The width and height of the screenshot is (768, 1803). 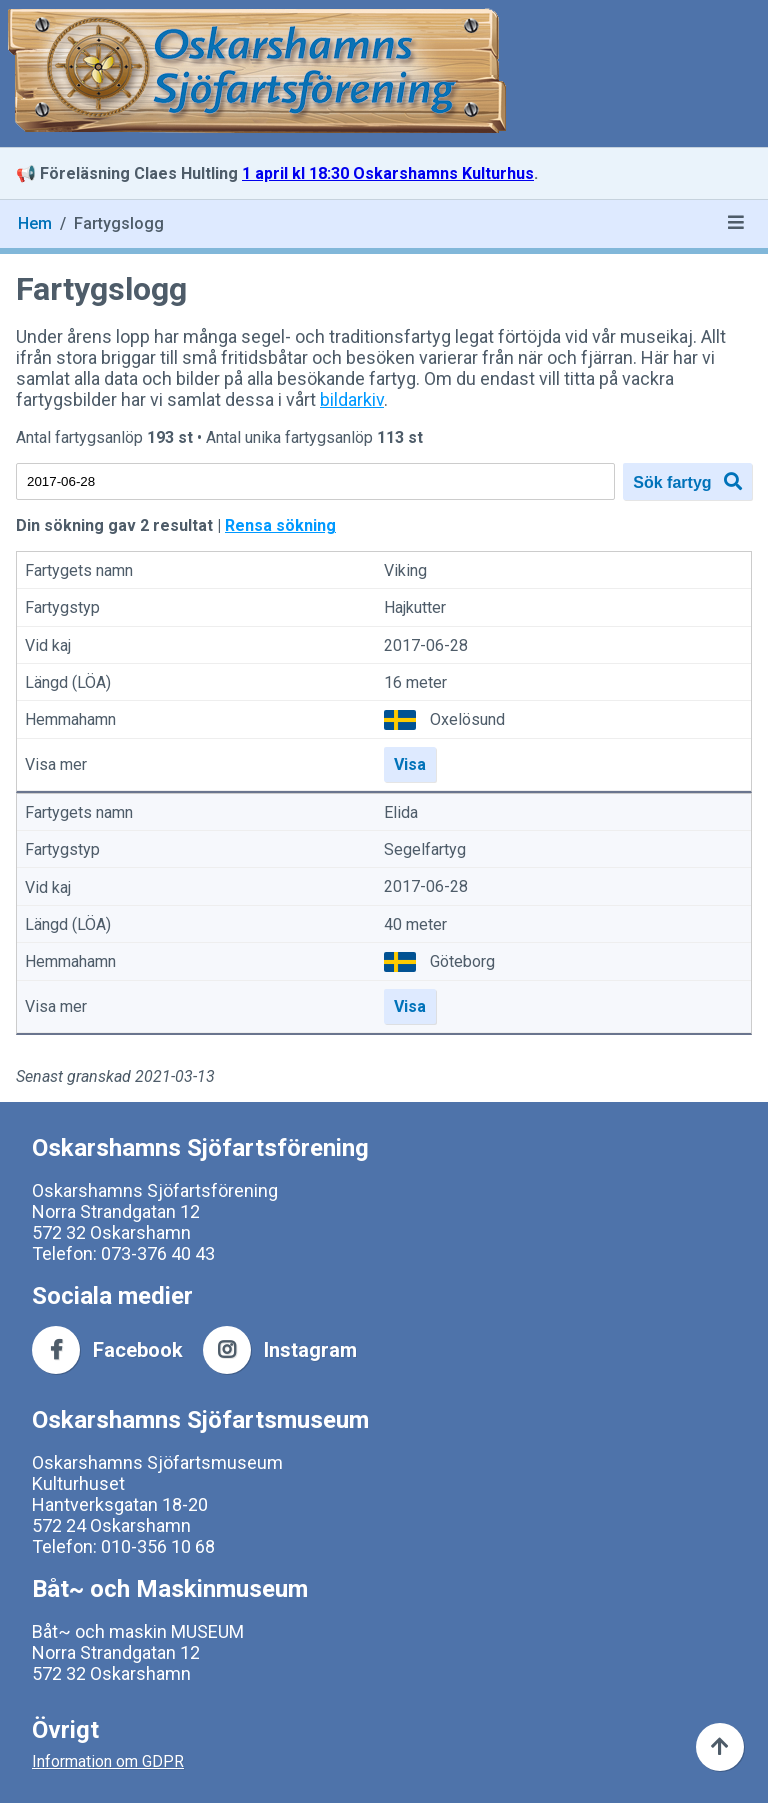 I want to click on 1 april kl 18:30 Oskarshamns Kulturhus, so click(x=388, y=173).